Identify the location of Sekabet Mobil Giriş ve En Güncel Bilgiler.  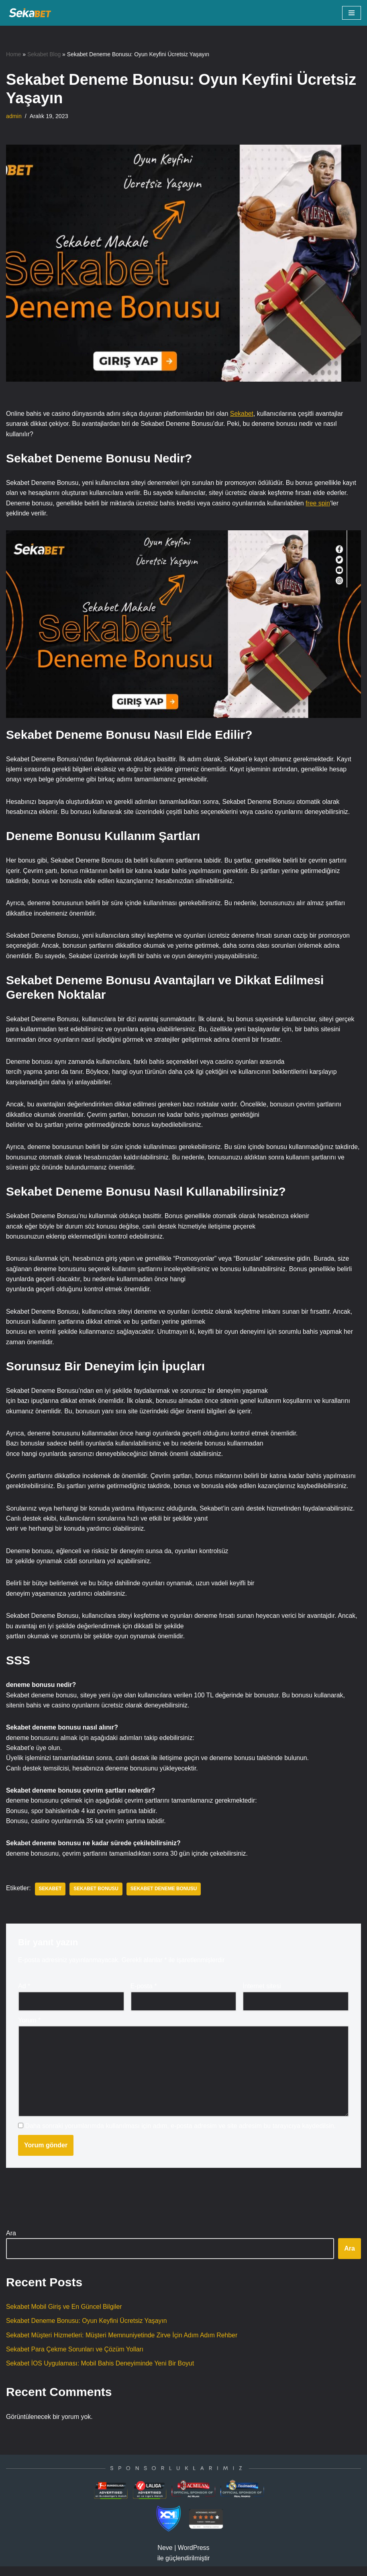
(64, 2315).